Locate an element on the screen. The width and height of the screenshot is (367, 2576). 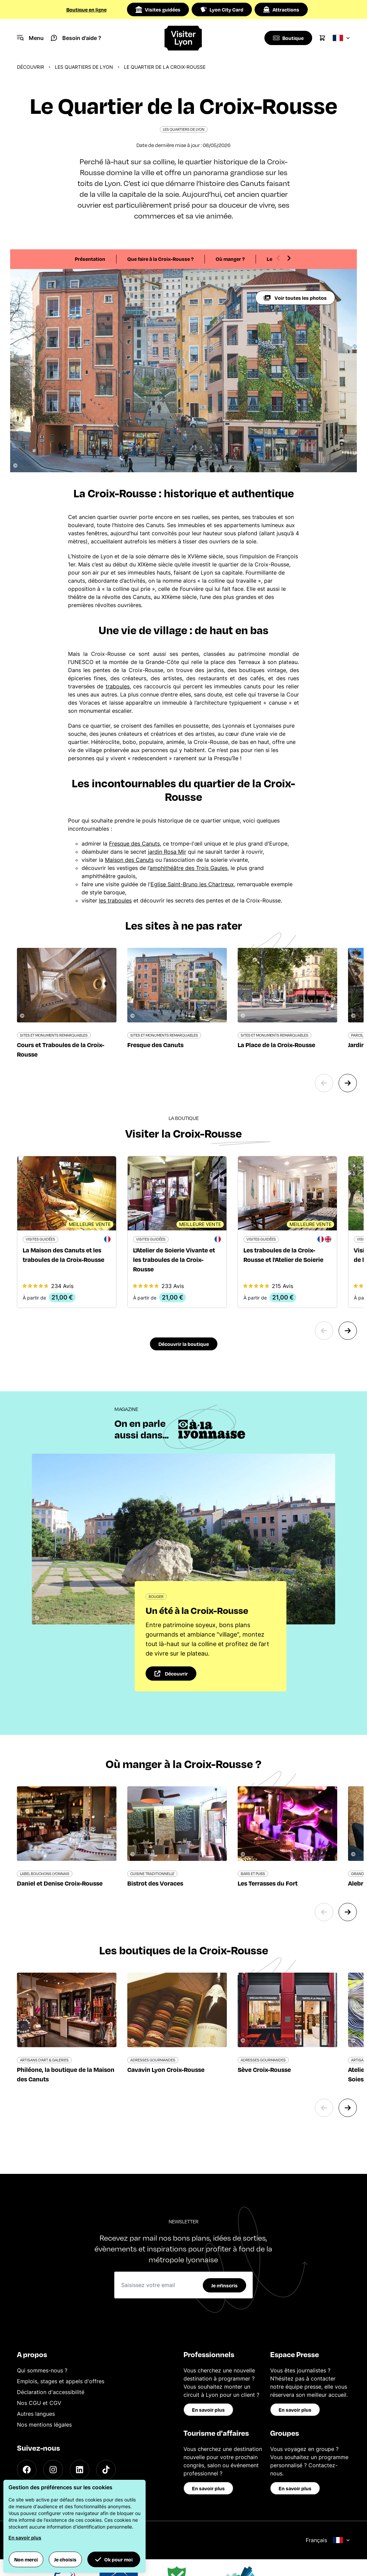
[Cart] is located at coordinates (322, 38).